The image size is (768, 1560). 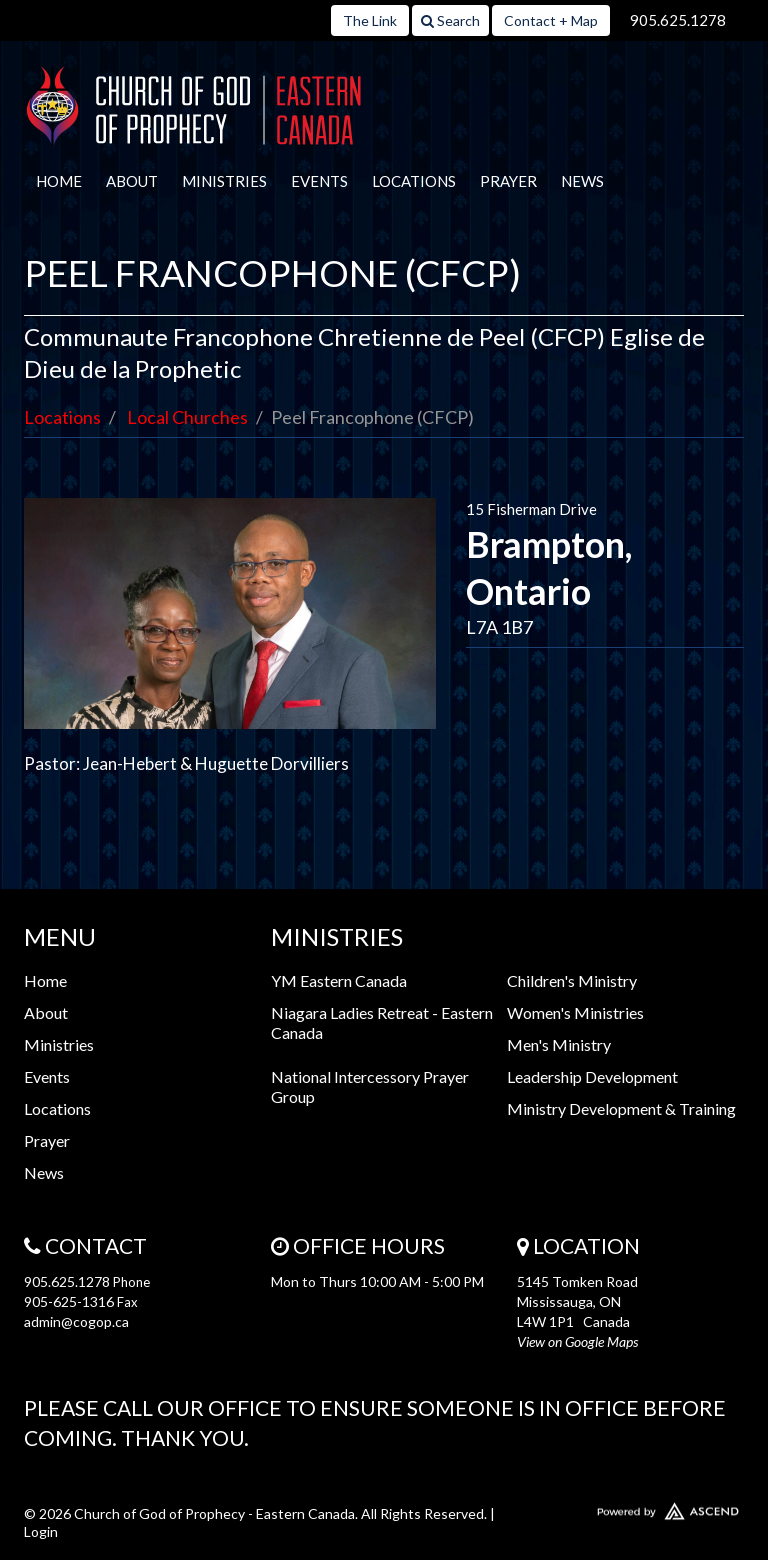 What do you see at coordinates (630, 1507) in the screenshot?
I see `Website Developed by Ascend for Churches` at bounding box center [630, 1507].